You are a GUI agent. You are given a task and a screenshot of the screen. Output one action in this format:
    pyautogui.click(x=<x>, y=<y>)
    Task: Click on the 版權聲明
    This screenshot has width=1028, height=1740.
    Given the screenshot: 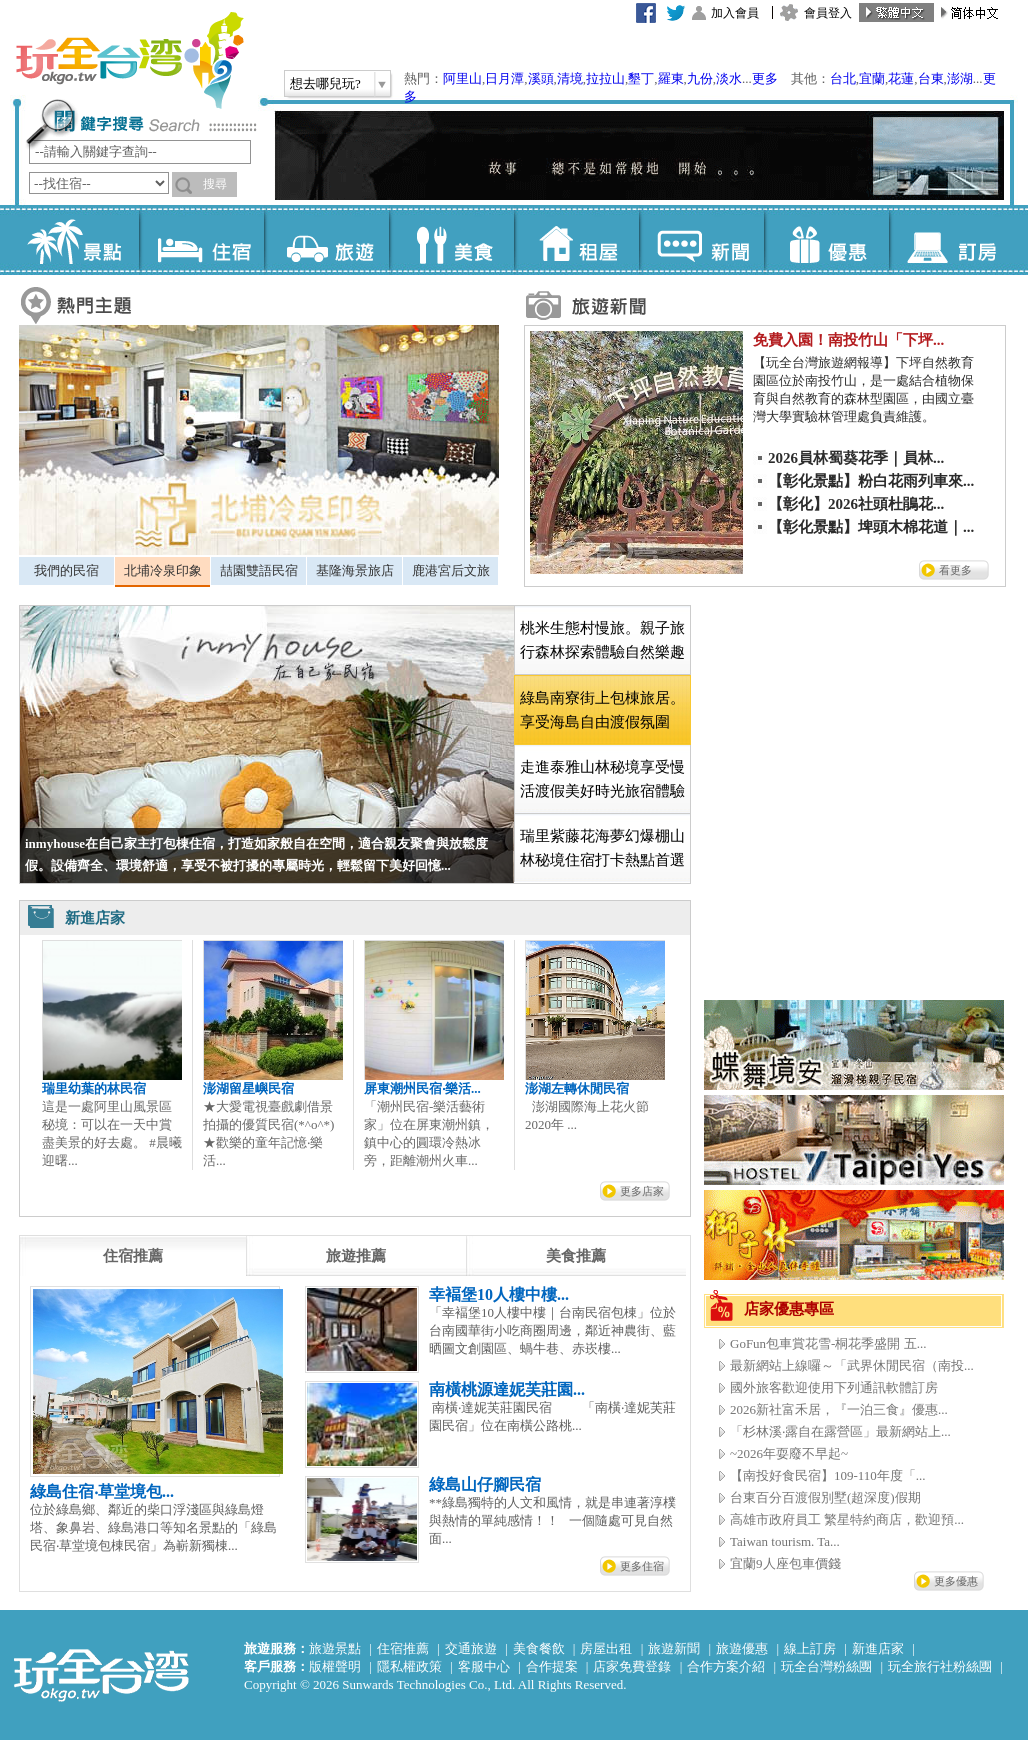 What is the action you would take?
    pyautogui.click(x=335, y=1666)
    